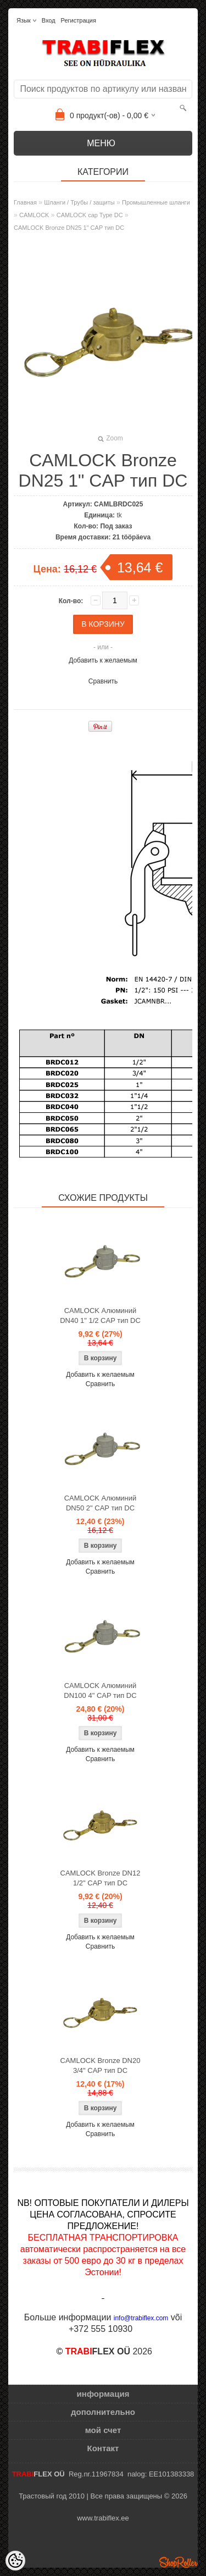 The image size is (206, 2576). Describe the element at coordinates (100, 2065) in the screenshot. I see `CAMLOCK Bronze DN20 3/4" CAP тип DC` at that location.